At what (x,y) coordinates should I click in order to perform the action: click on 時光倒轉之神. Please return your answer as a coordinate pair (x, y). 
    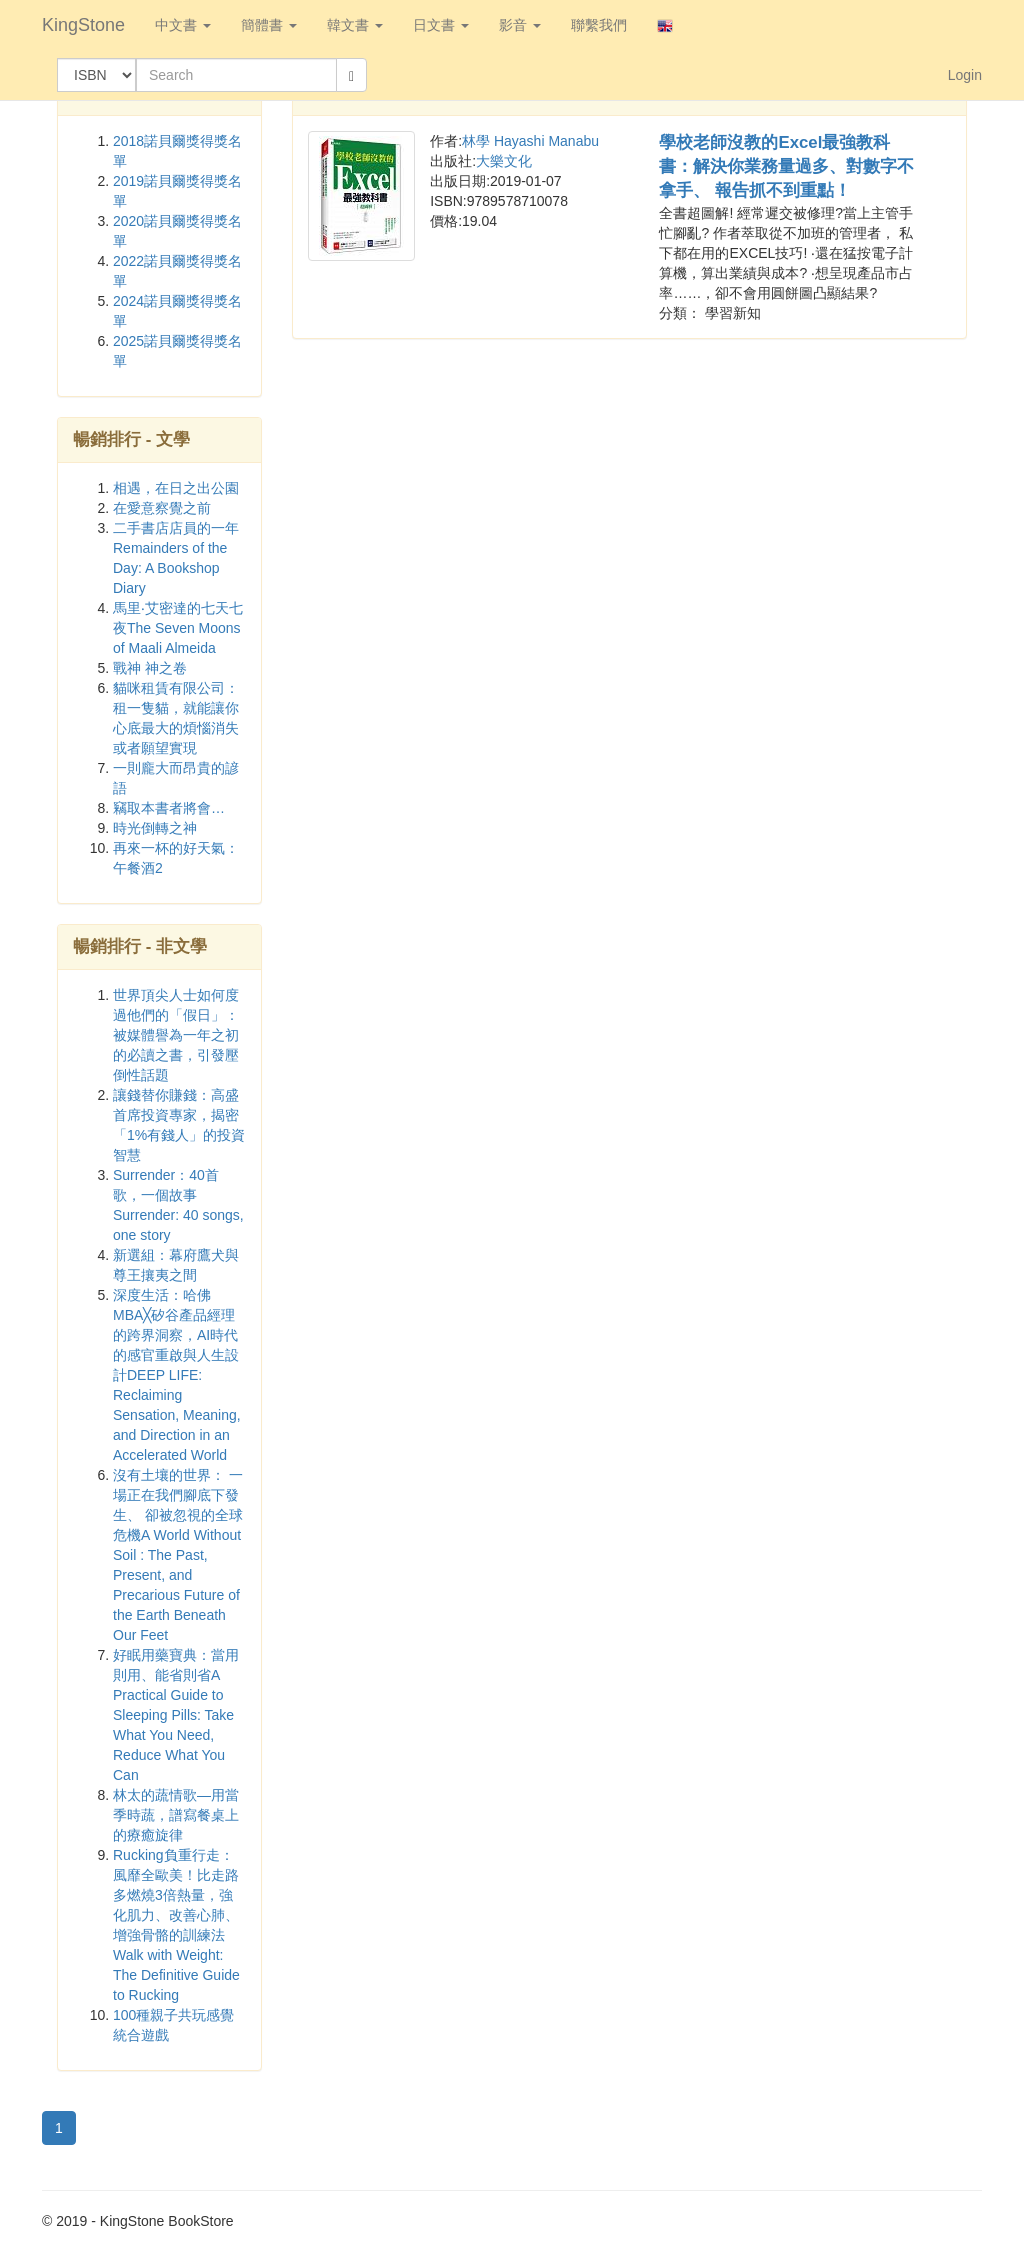
    Looking at the image, I should click on (155, 828).